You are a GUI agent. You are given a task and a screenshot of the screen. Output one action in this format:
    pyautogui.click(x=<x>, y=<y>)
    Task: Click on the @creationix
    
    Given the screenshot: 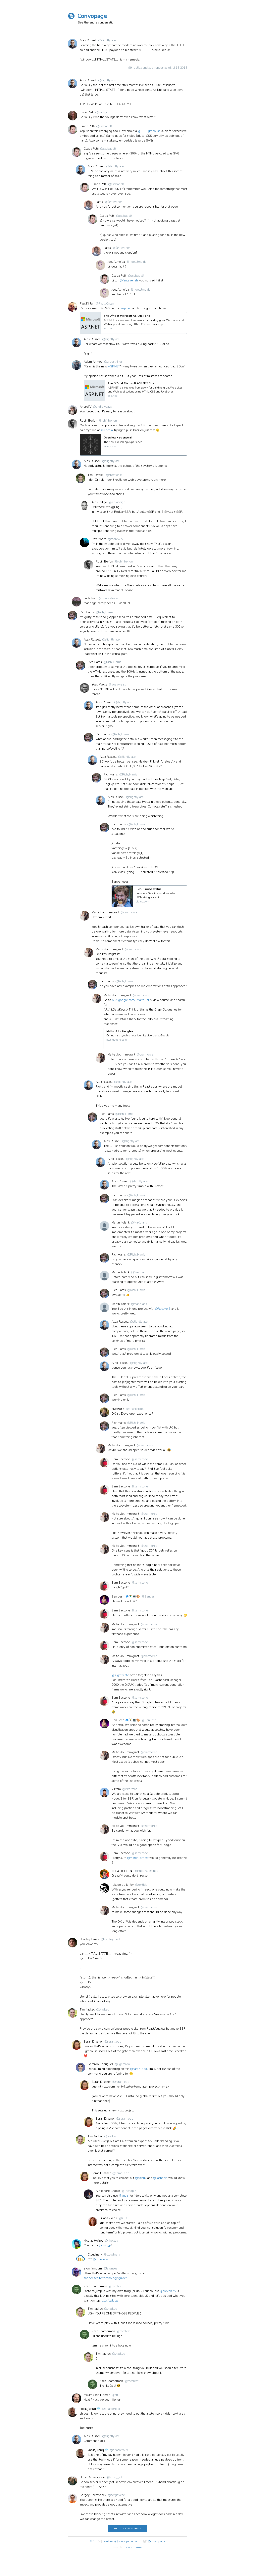 What is the action you would take?
    pyautogui.click(x=114, y=483)
    